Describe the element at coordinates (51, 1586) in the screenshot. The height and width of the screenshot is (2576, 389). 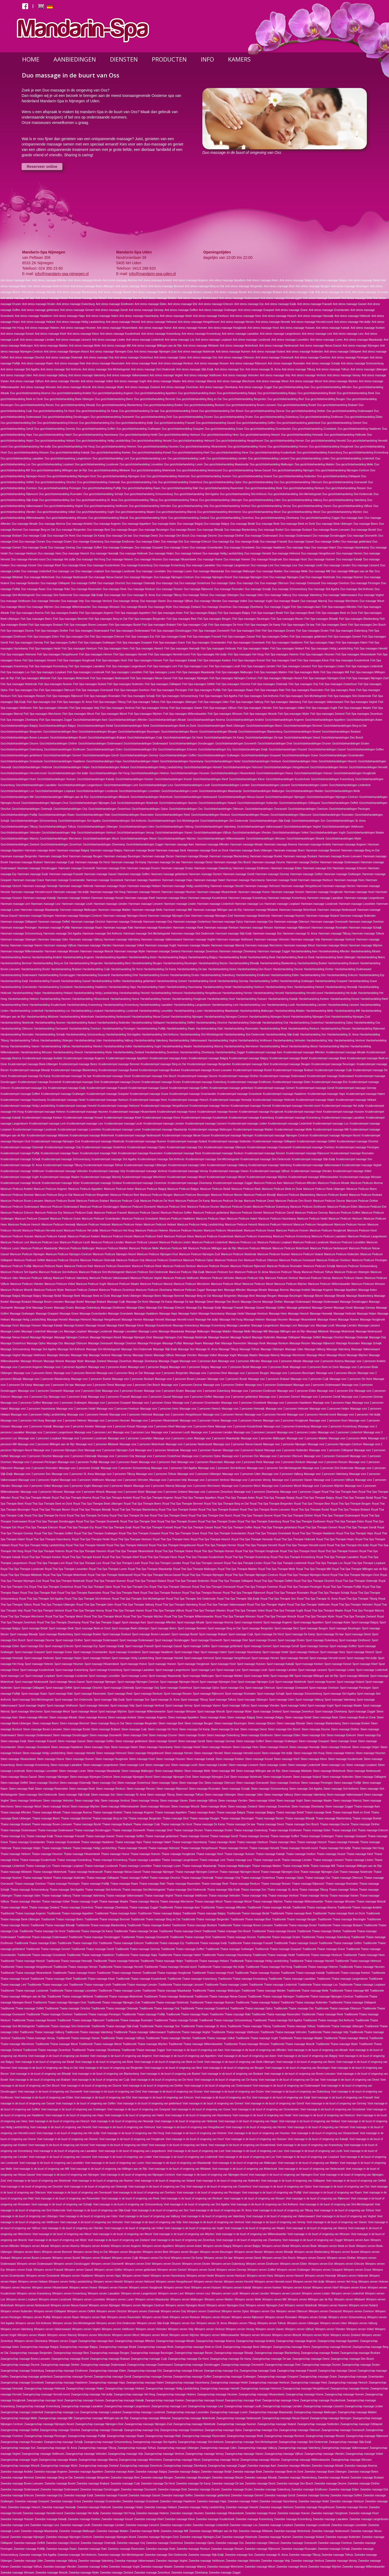
I see `Royal Thai Spa Therapie Oosterhout` at that location.